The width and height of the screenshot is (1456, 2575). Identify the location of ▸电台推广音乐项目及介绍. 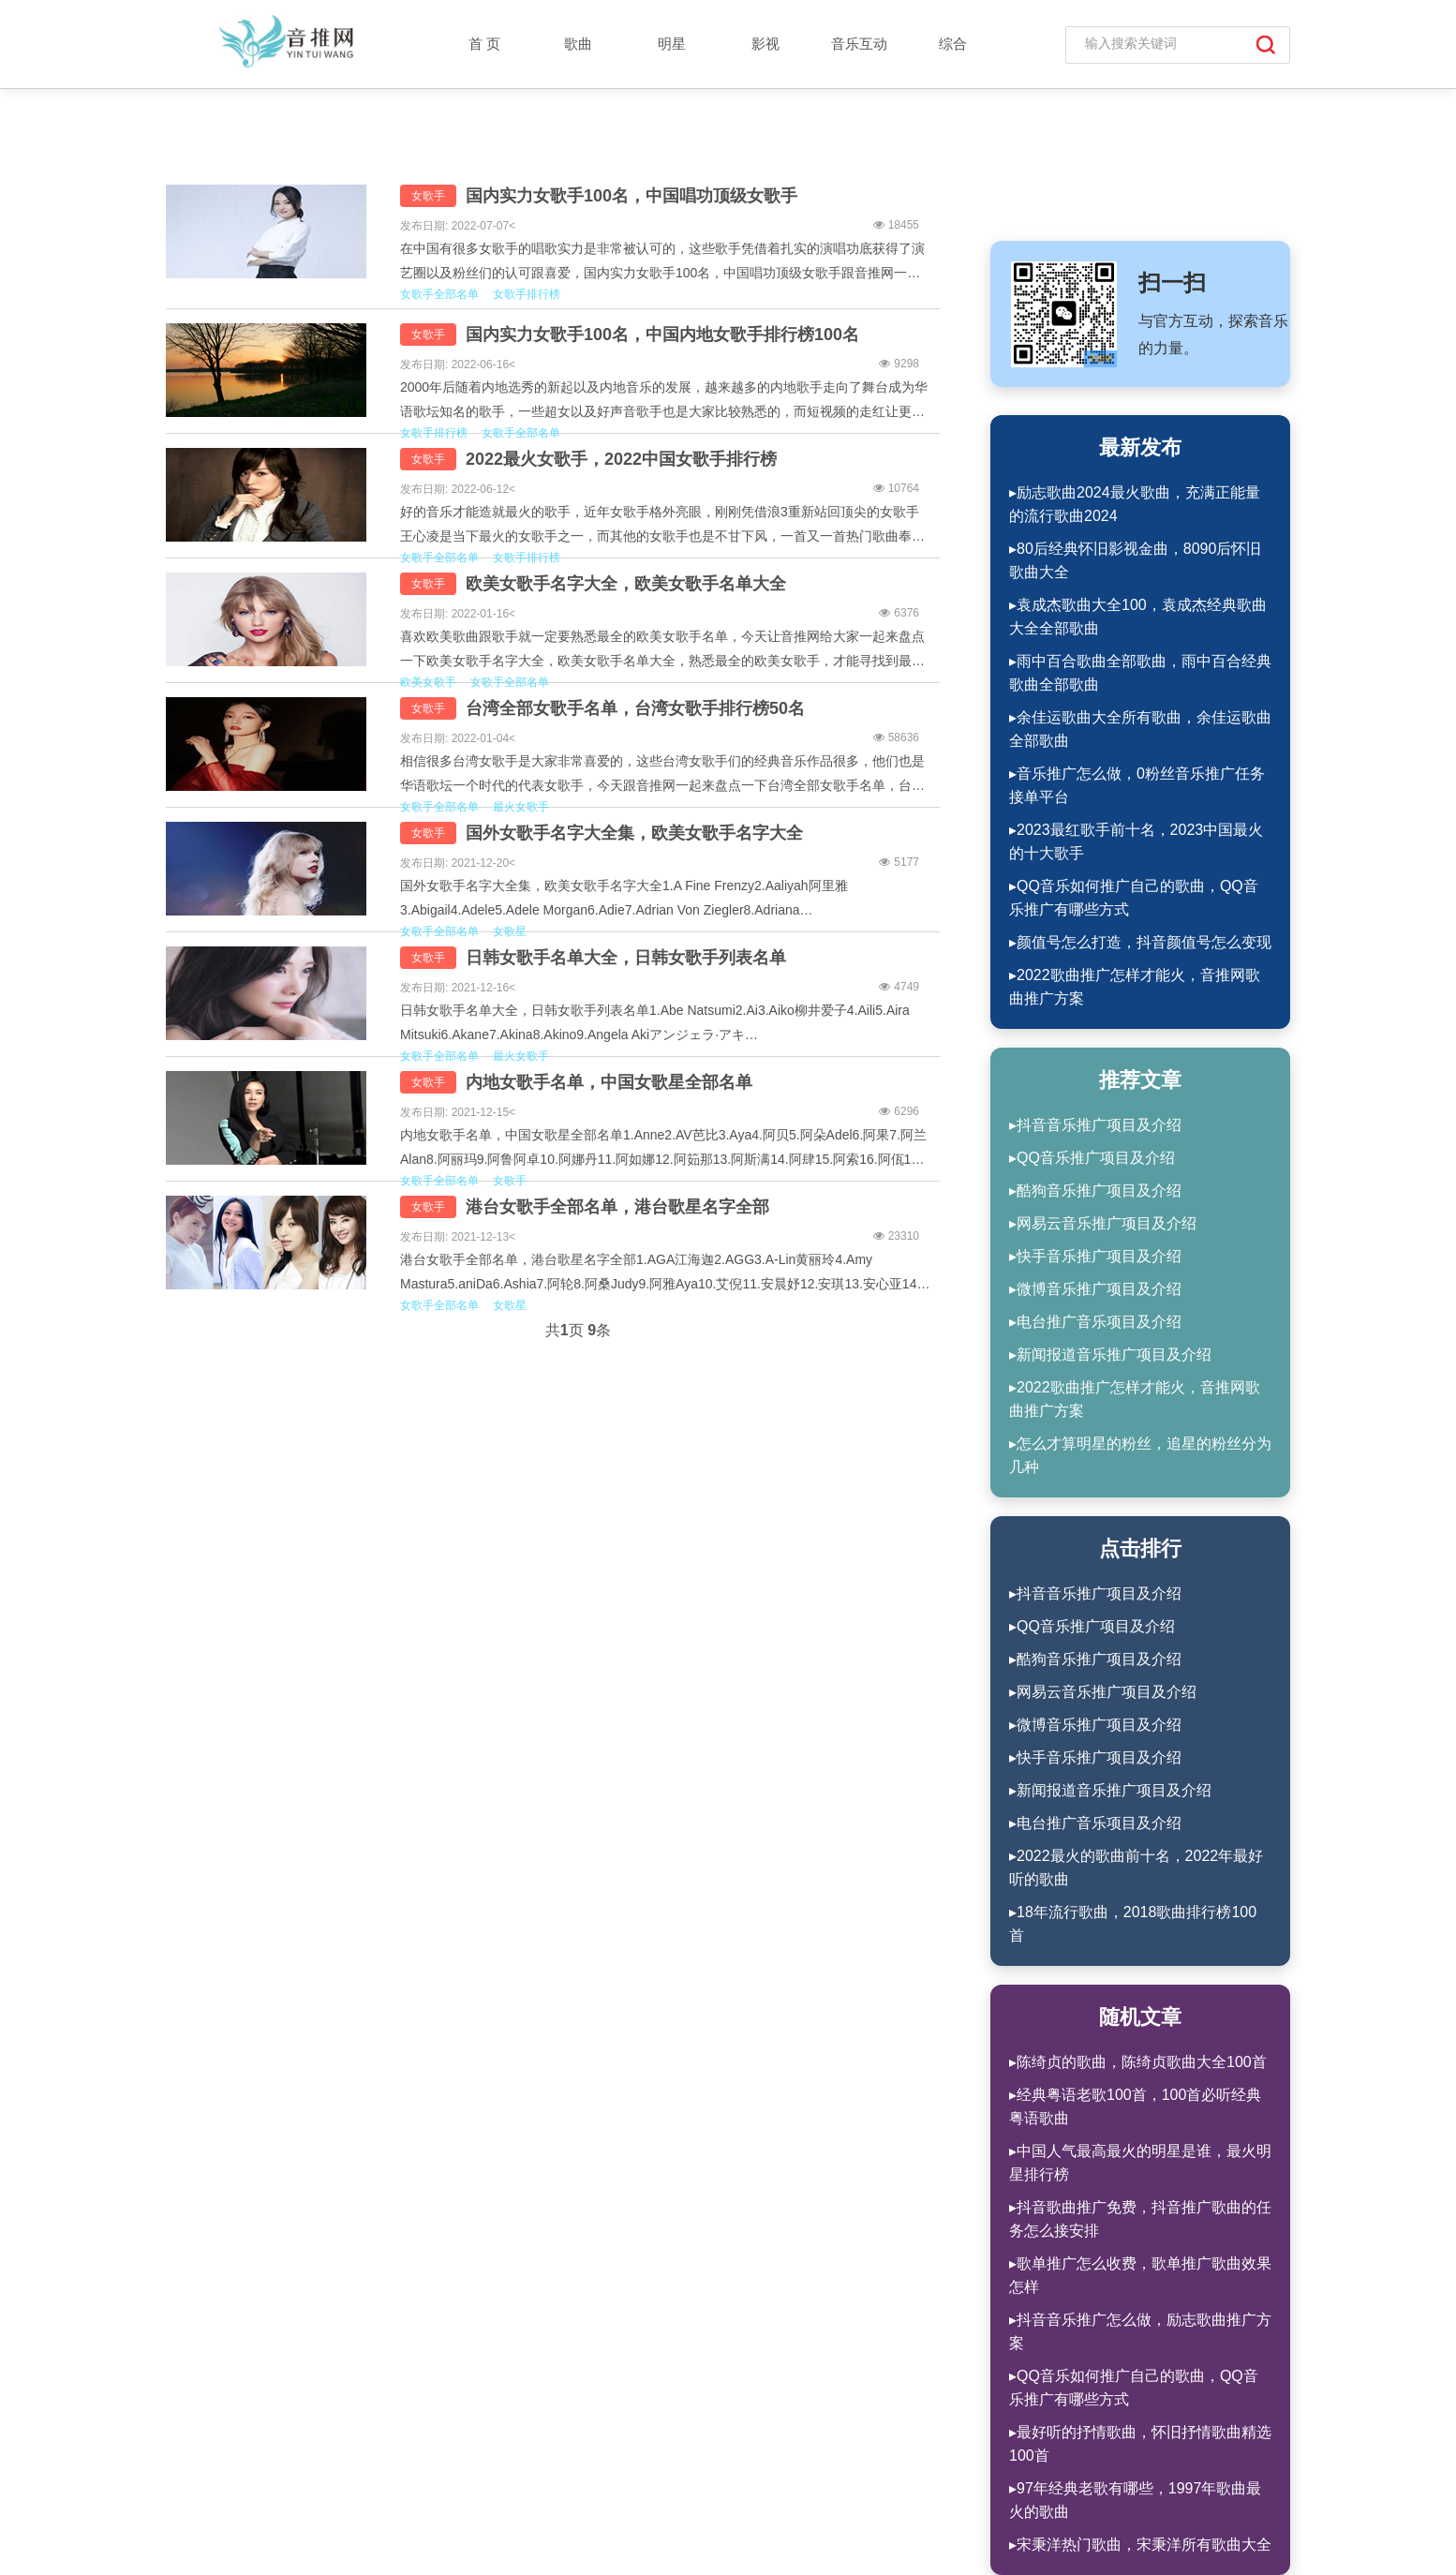
(1095, 1322).